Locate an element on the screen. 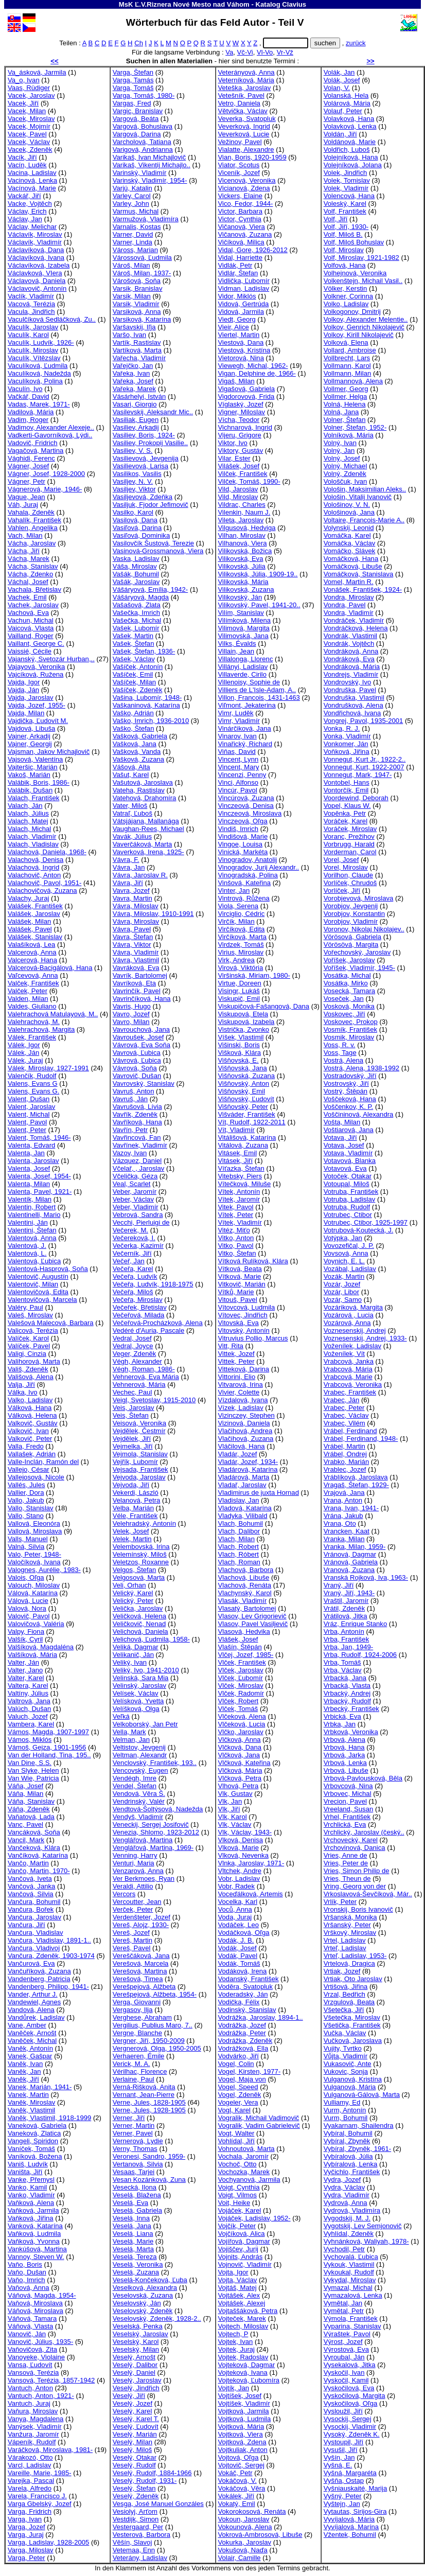  Vasilová, Dana is located at coordinates (135, 520).